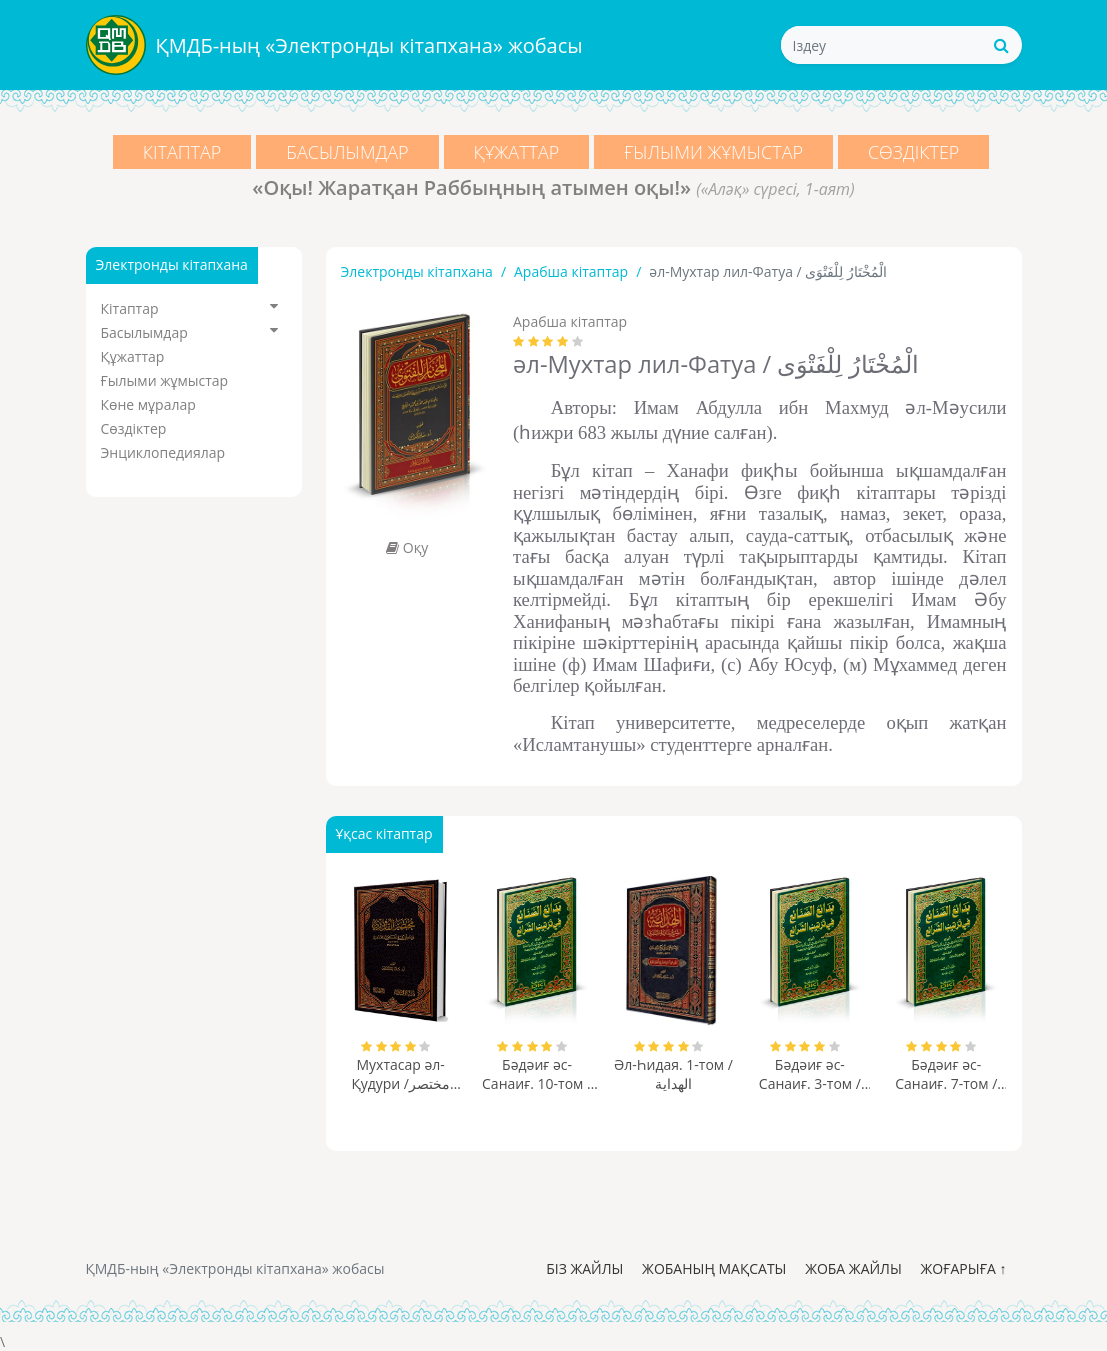 The width and height of the screenshot is (1107, 1351). Describe the element at coordinates (713, 152) in the screenshot. I see `Ғылыми жұмыстар` at that location.